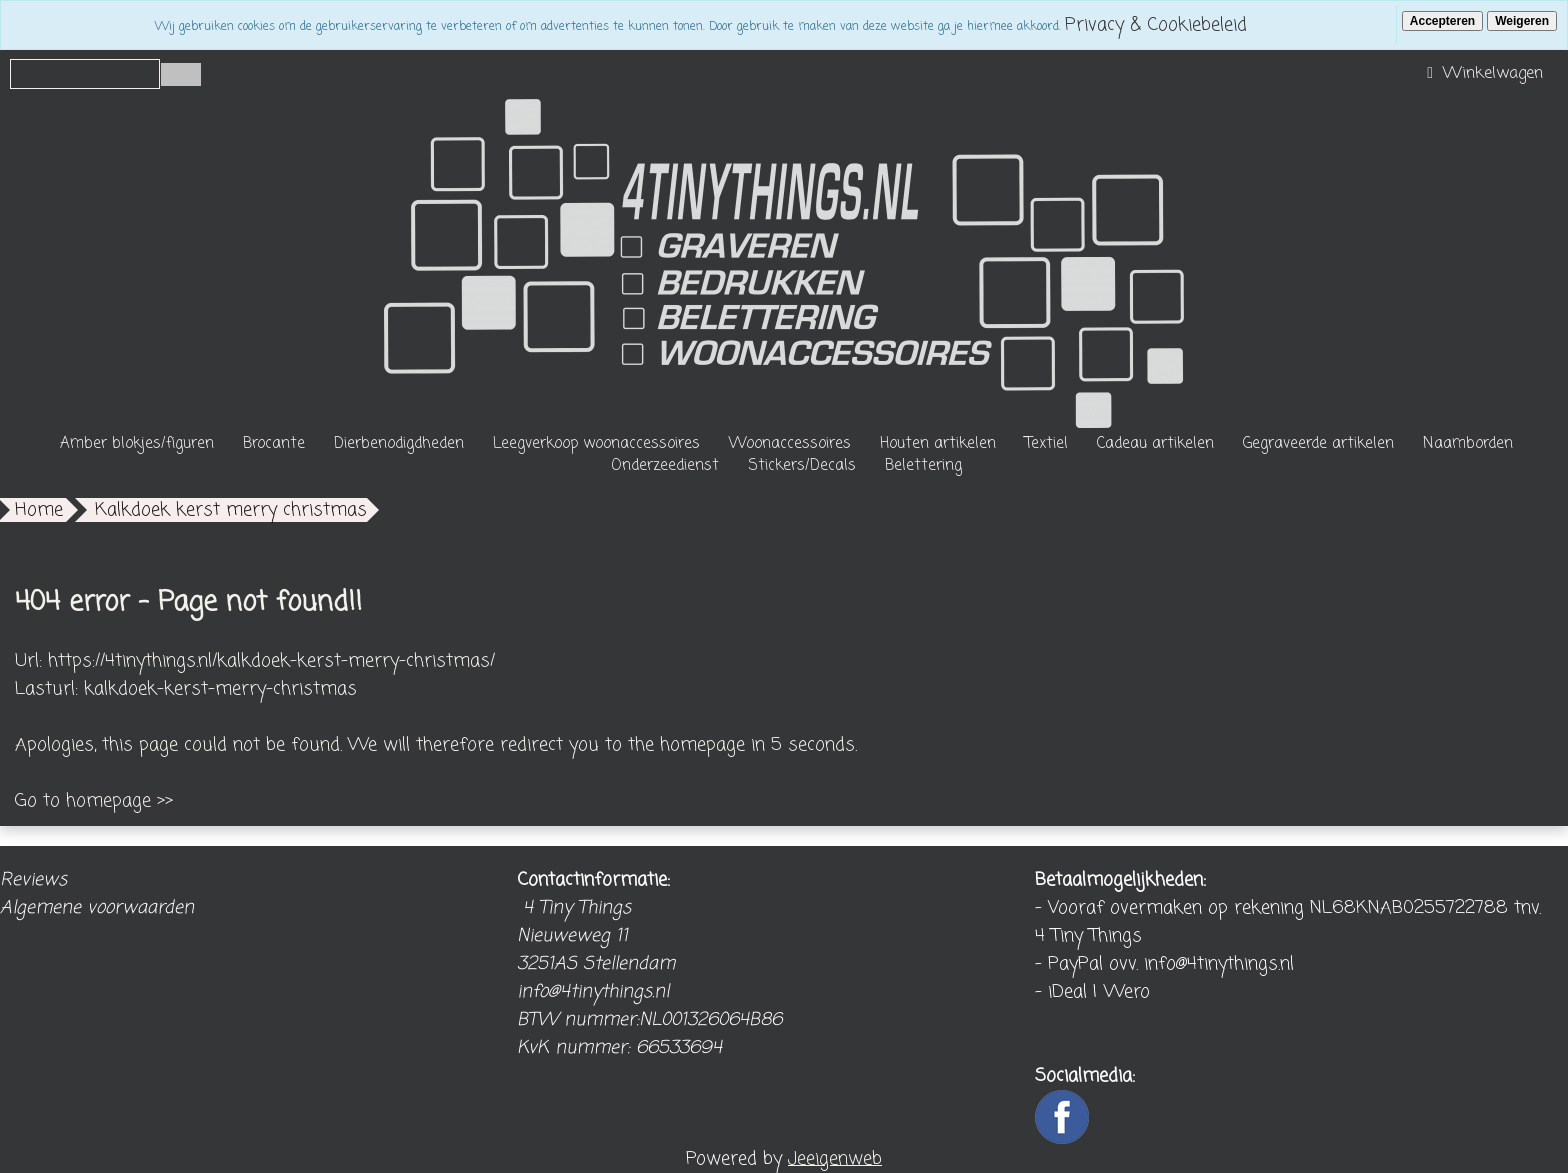 The height and width of the screenshot is (1173, 1568). Describe the element at coordinates (1155, 444) in the screenshot. I see `Cadeau artikelen` at that location.